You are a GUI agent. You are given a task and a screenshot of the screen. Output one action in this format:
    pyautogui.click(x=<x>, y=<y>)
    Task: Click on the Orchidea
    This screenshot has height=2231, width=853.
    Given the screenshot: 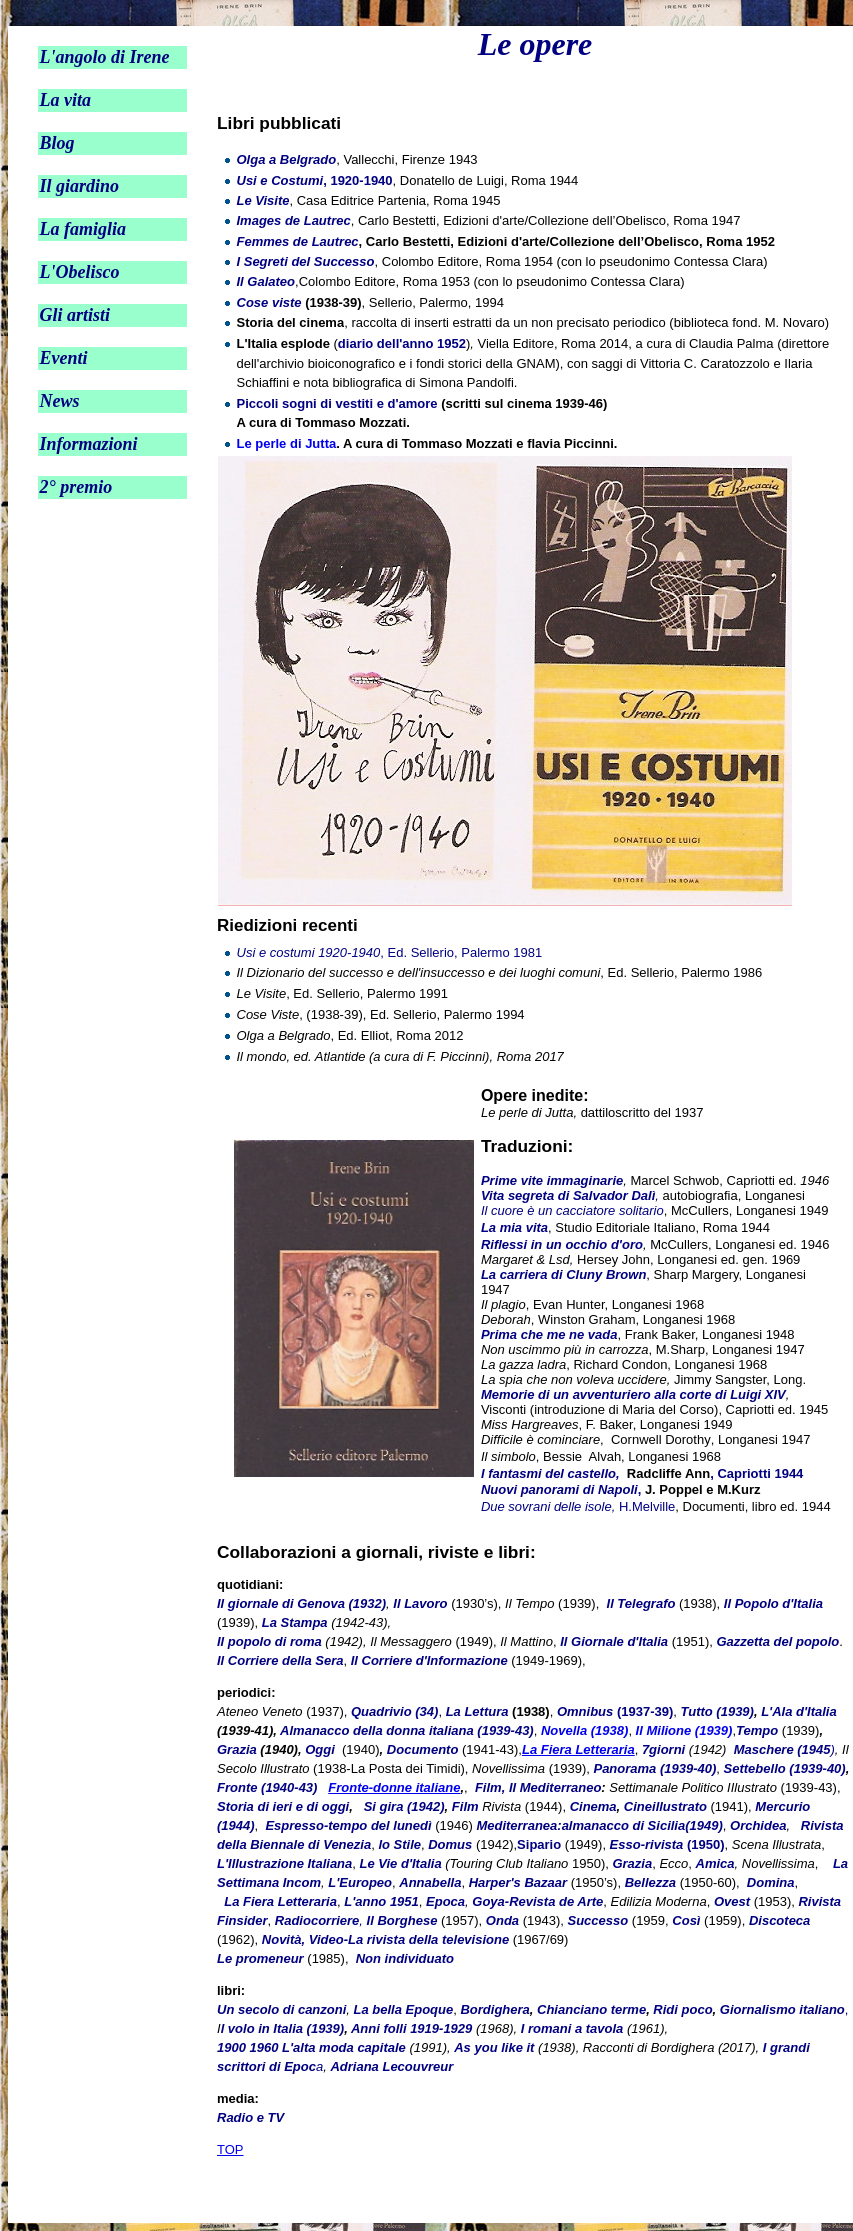 What is the action you would take?
    pyautogui.click(x=758, y=1825)
    